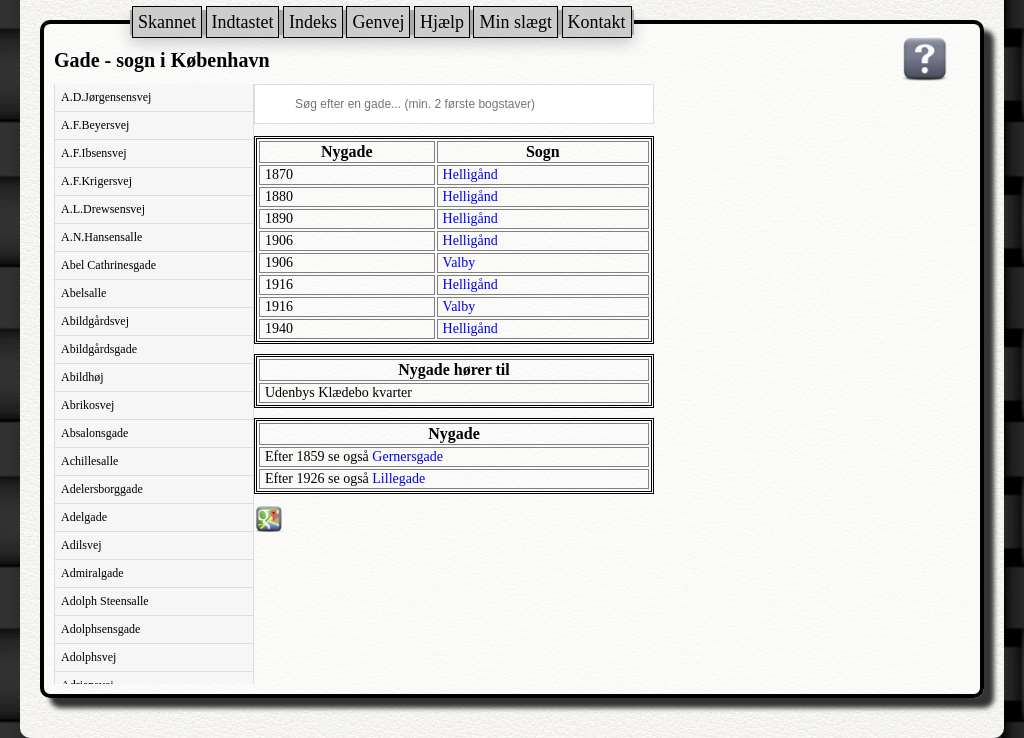 Image resolution: width=1024 pixels, height=738 pixels. Describe the element at coordinates (84, 517) in the screenshot. I see `Adelgade` at that location.